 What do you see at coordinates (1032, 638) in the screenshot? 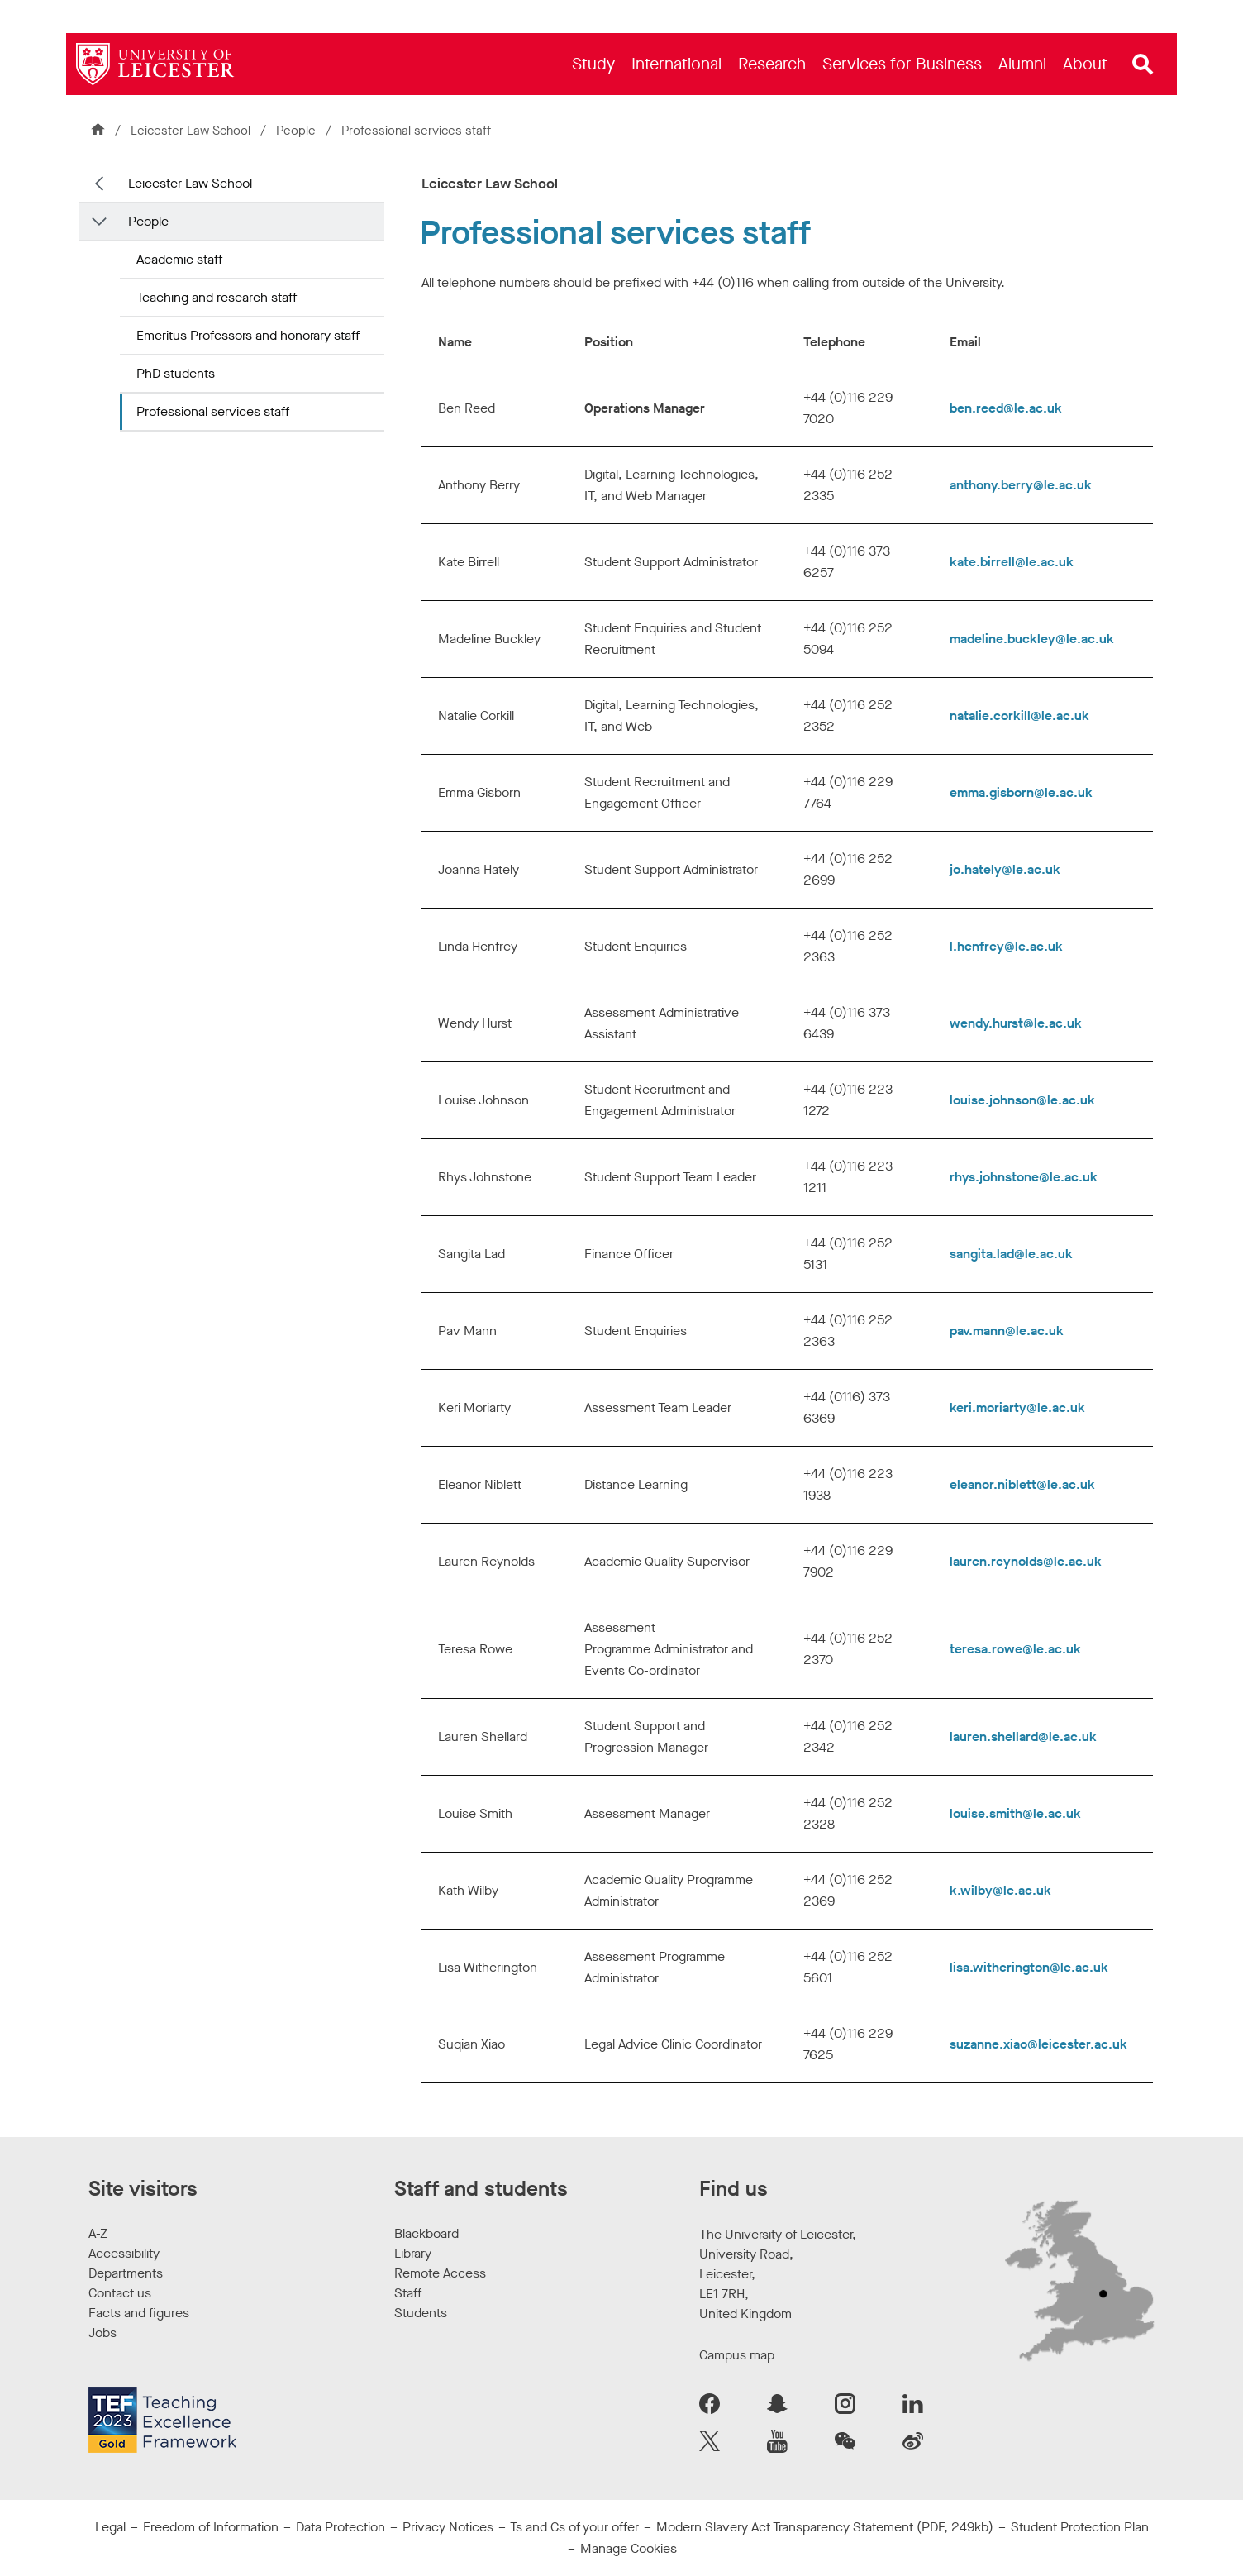
I see `madeline.buckley@le.ac.uk` at bounding box center [1032, 638].